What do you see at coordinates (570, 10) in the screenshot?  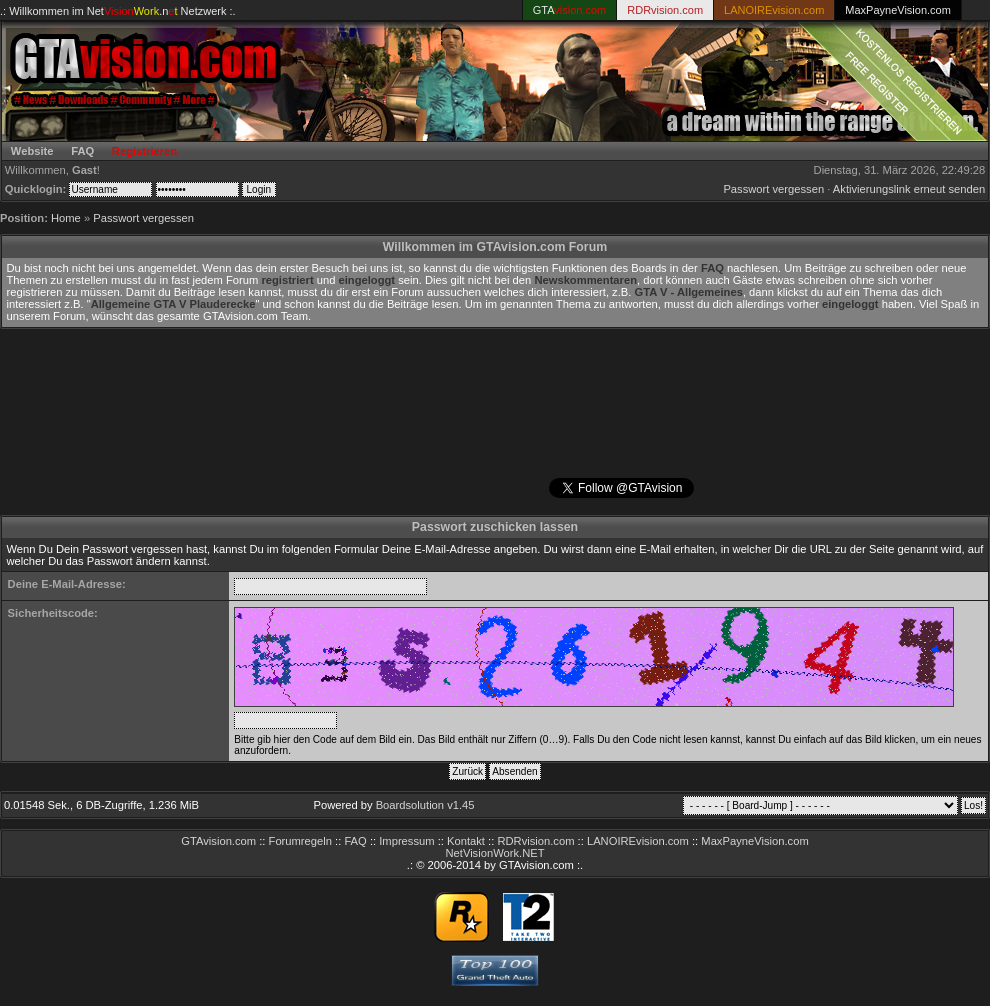 I see `GTA` at bounding box center [570, 10].